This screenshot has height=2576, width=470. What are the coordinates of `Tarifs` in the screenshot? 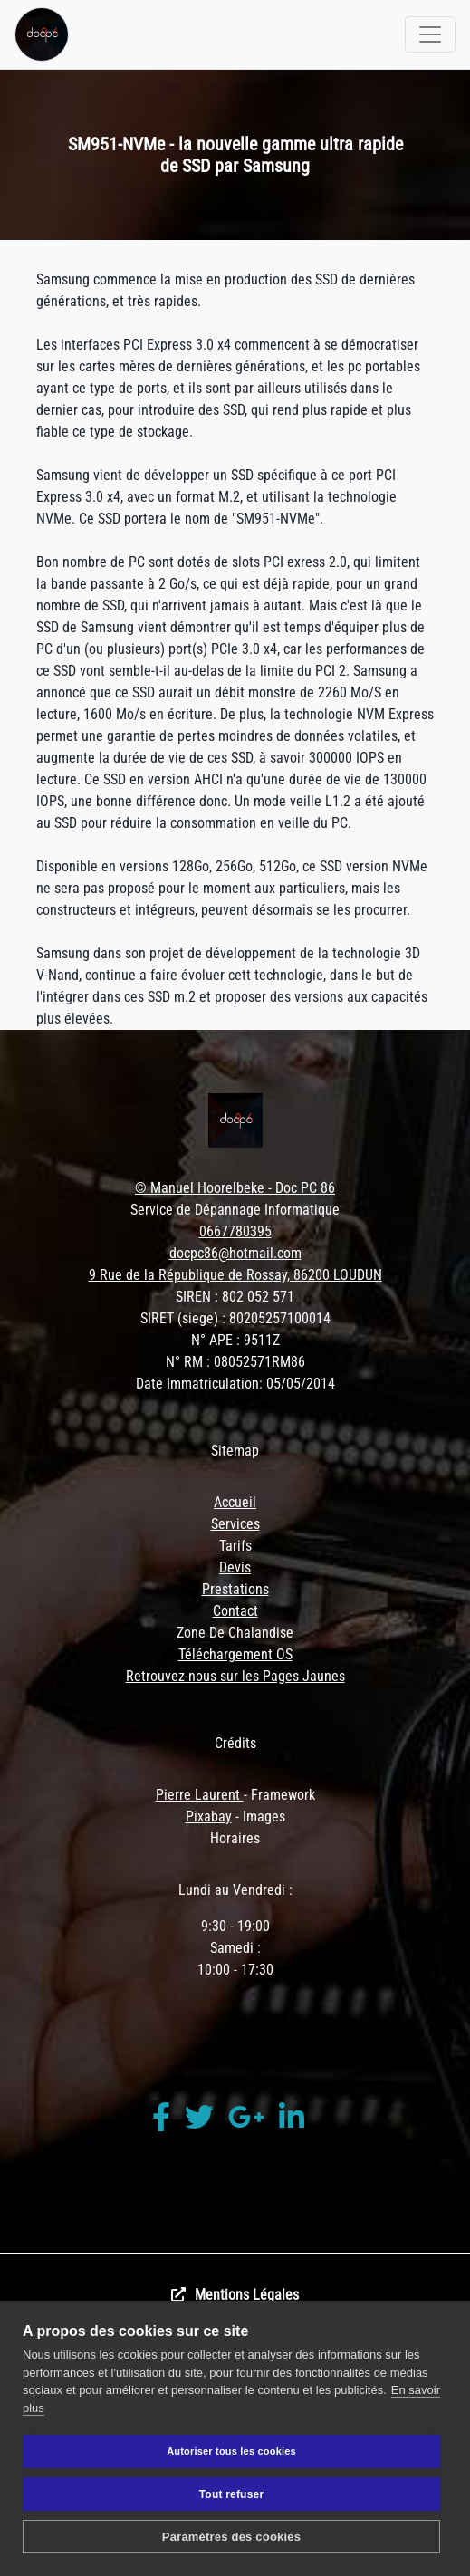 It's located at (235, 1545).